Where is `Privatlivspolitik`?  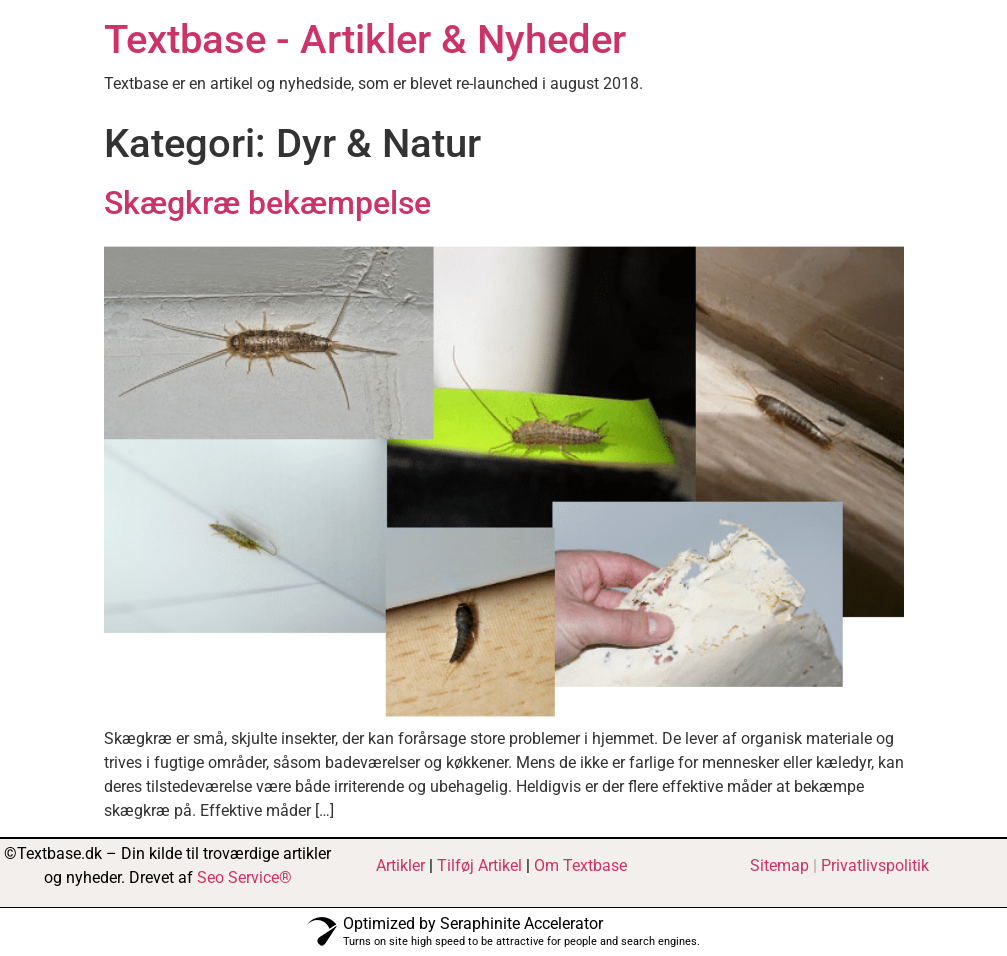
Privatlivspolitik is located at coordinates (875, 865).